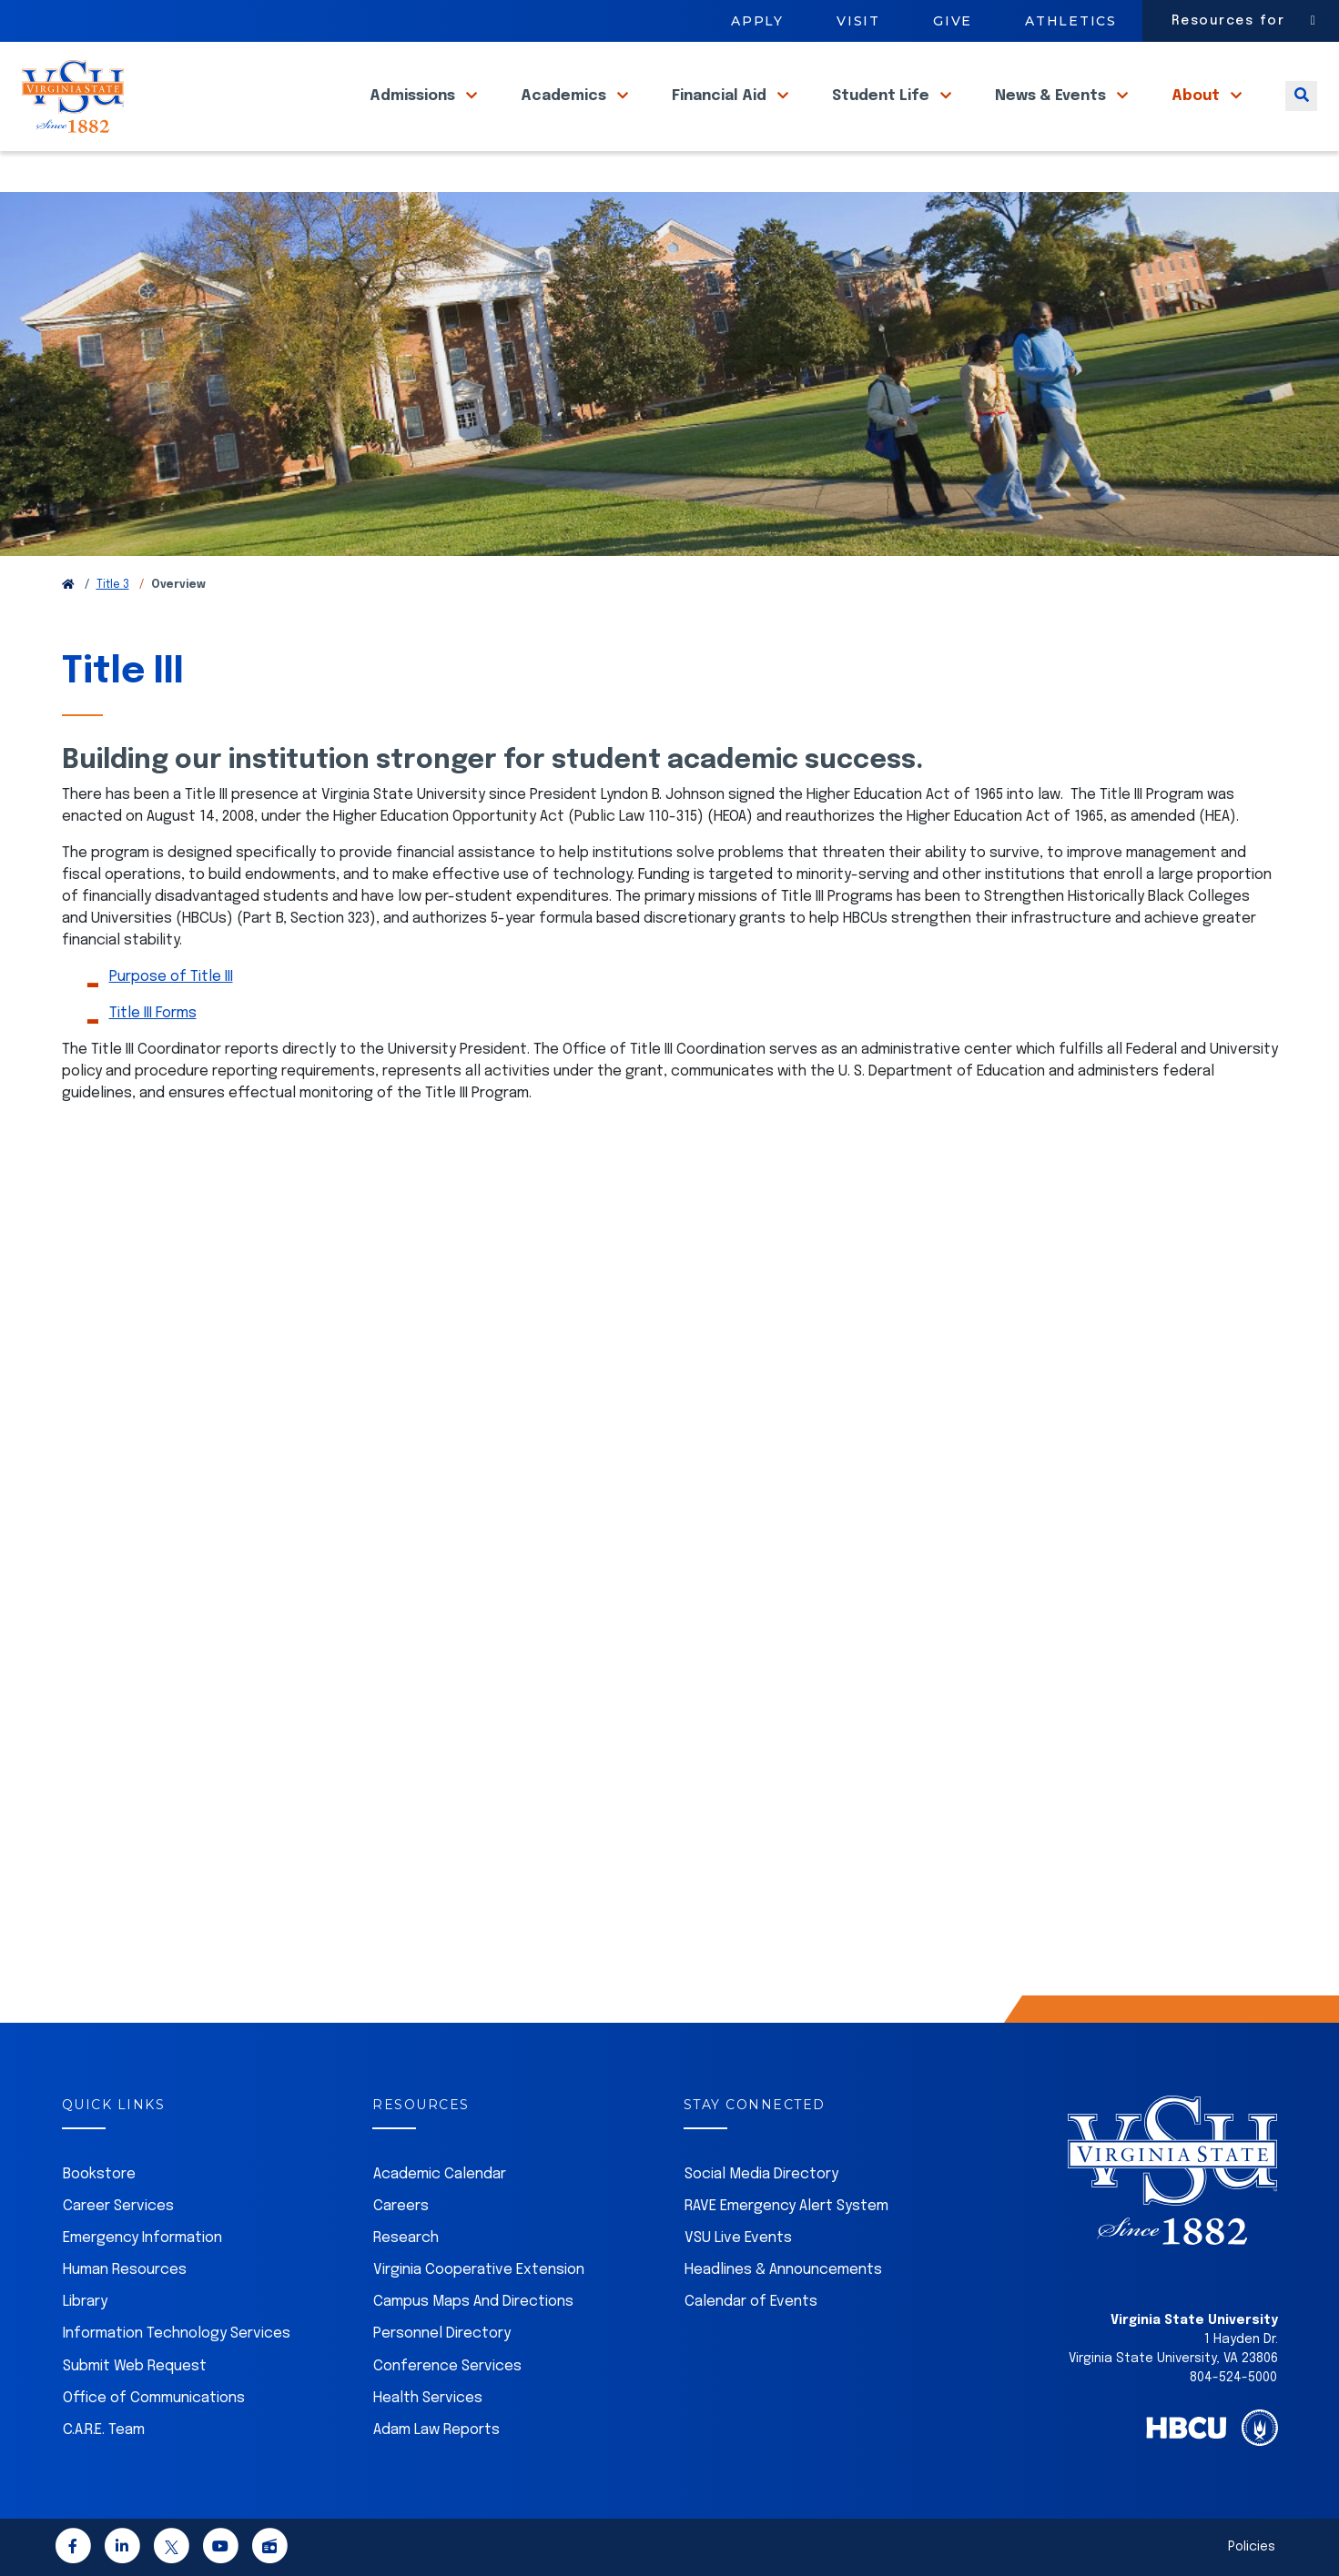 Image resolution: width=1339 pixels, height=2576 pixels. I want to click on Student Life, so click(882, 117).